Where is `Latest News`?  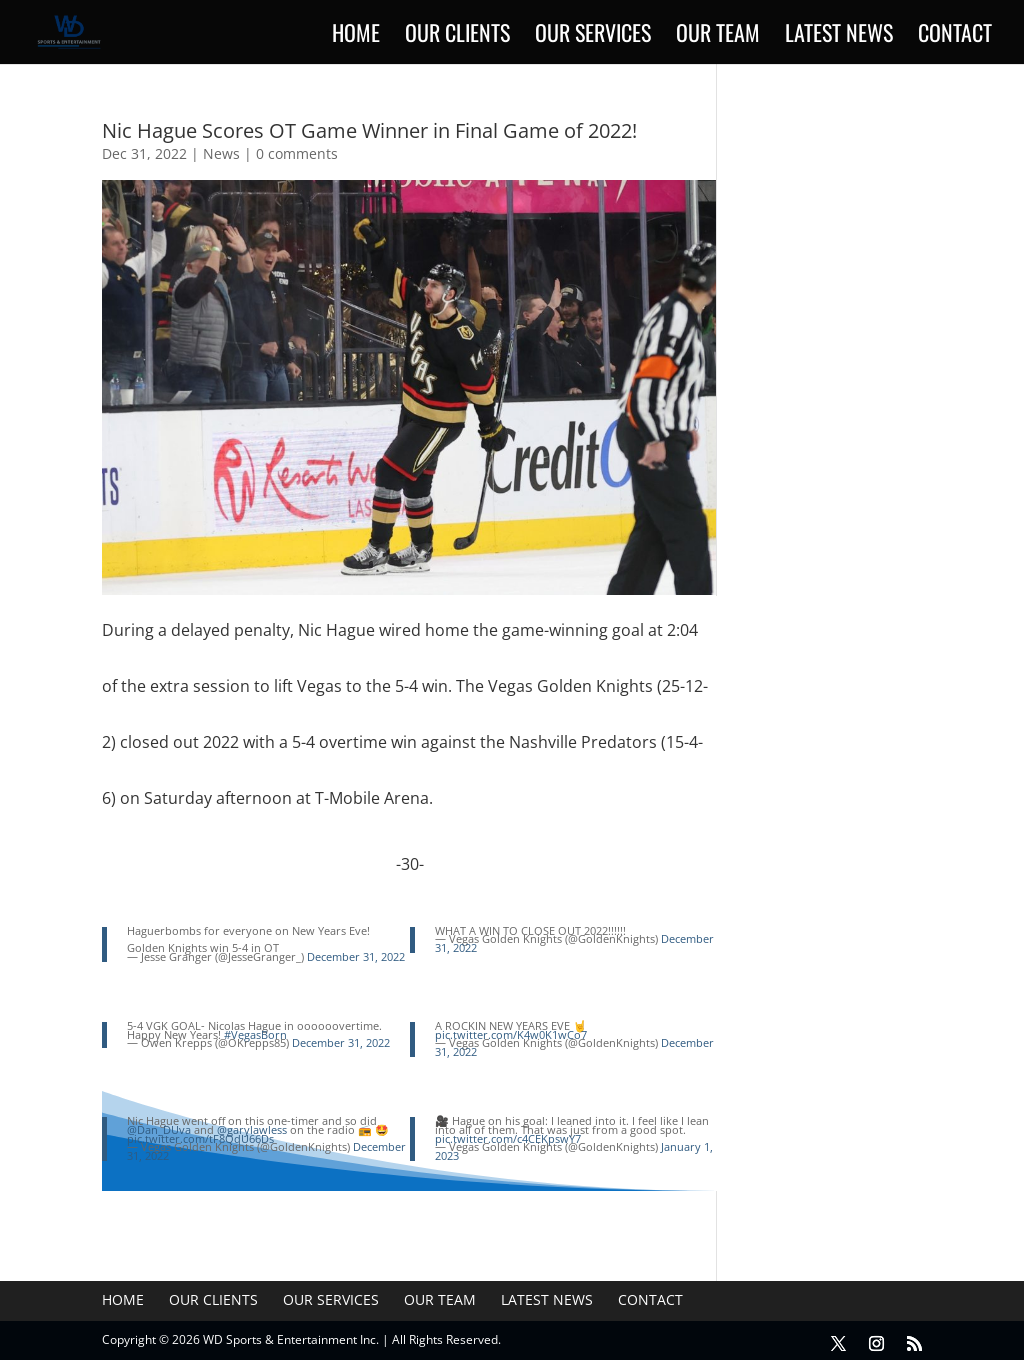 Latest News is located at coordinates (839, 36).